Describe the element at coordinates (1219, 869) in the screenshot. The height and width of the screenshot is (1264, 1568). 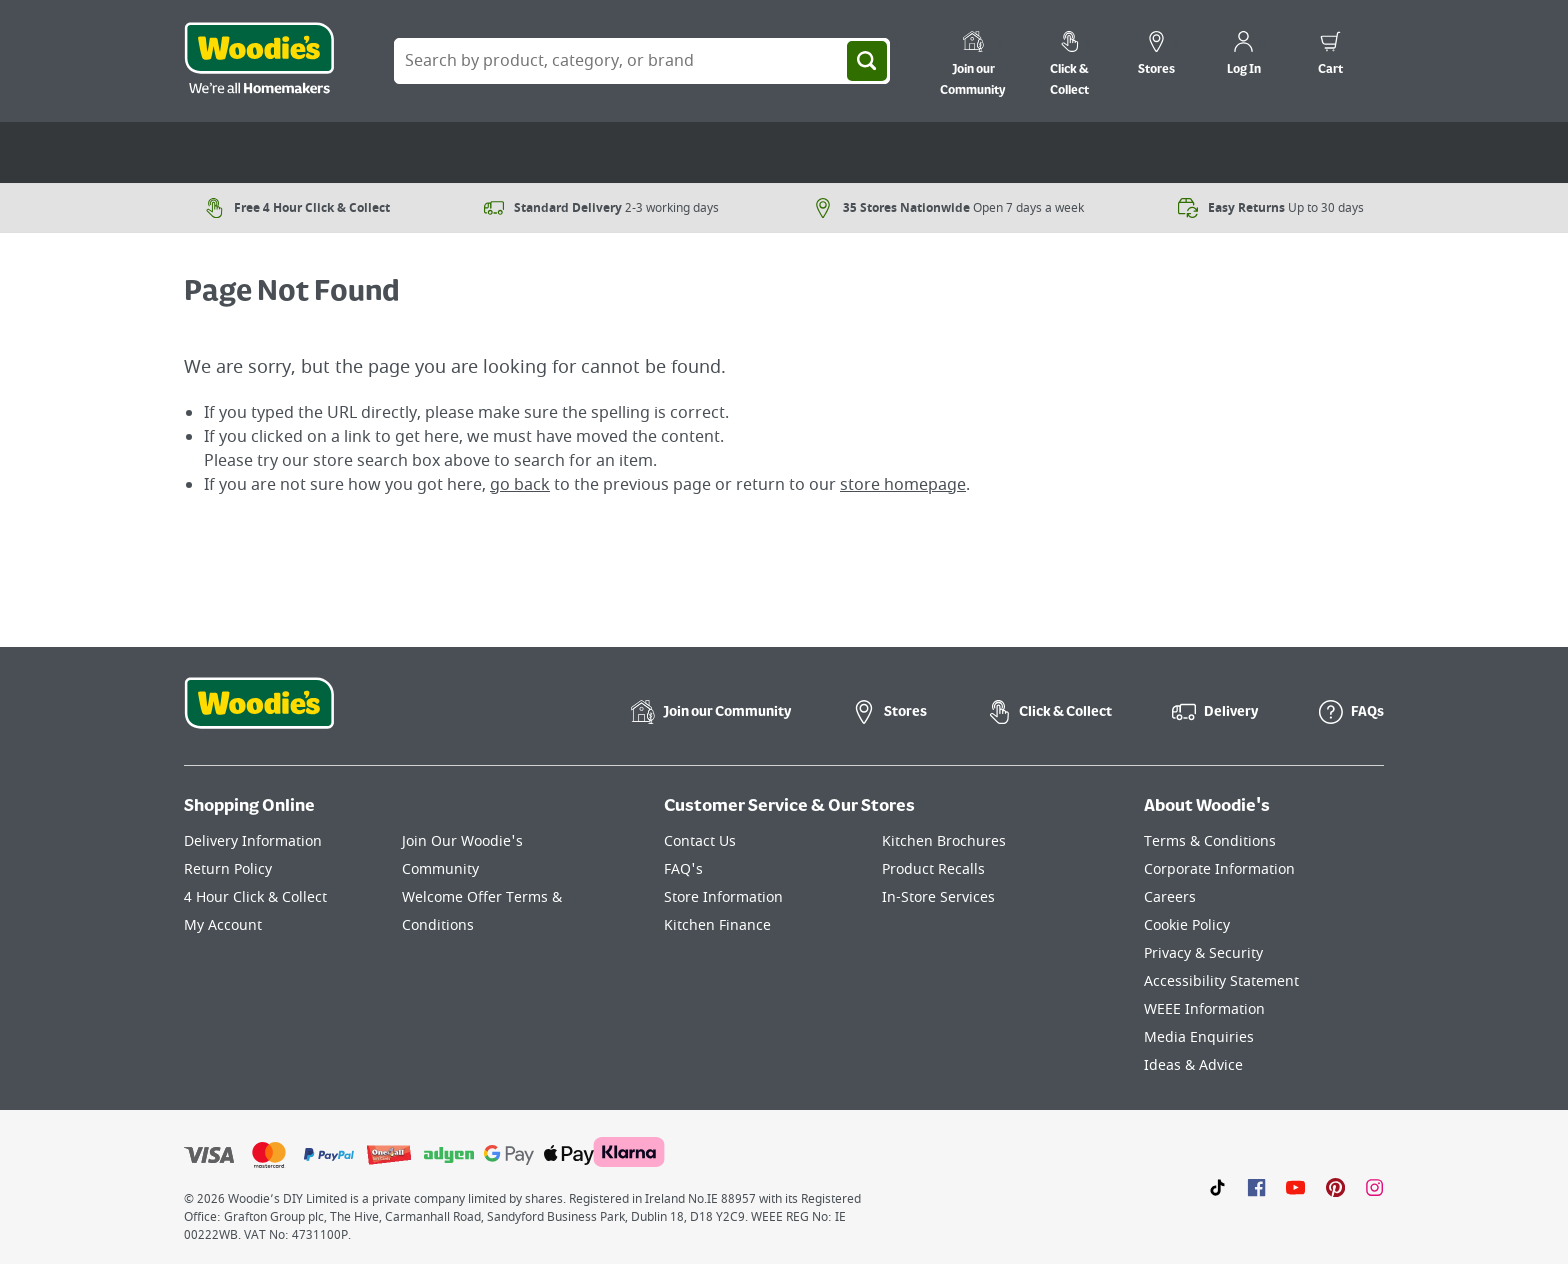
I see `Corporate Information [Click here to visit our Corporate Information page]` at that location.